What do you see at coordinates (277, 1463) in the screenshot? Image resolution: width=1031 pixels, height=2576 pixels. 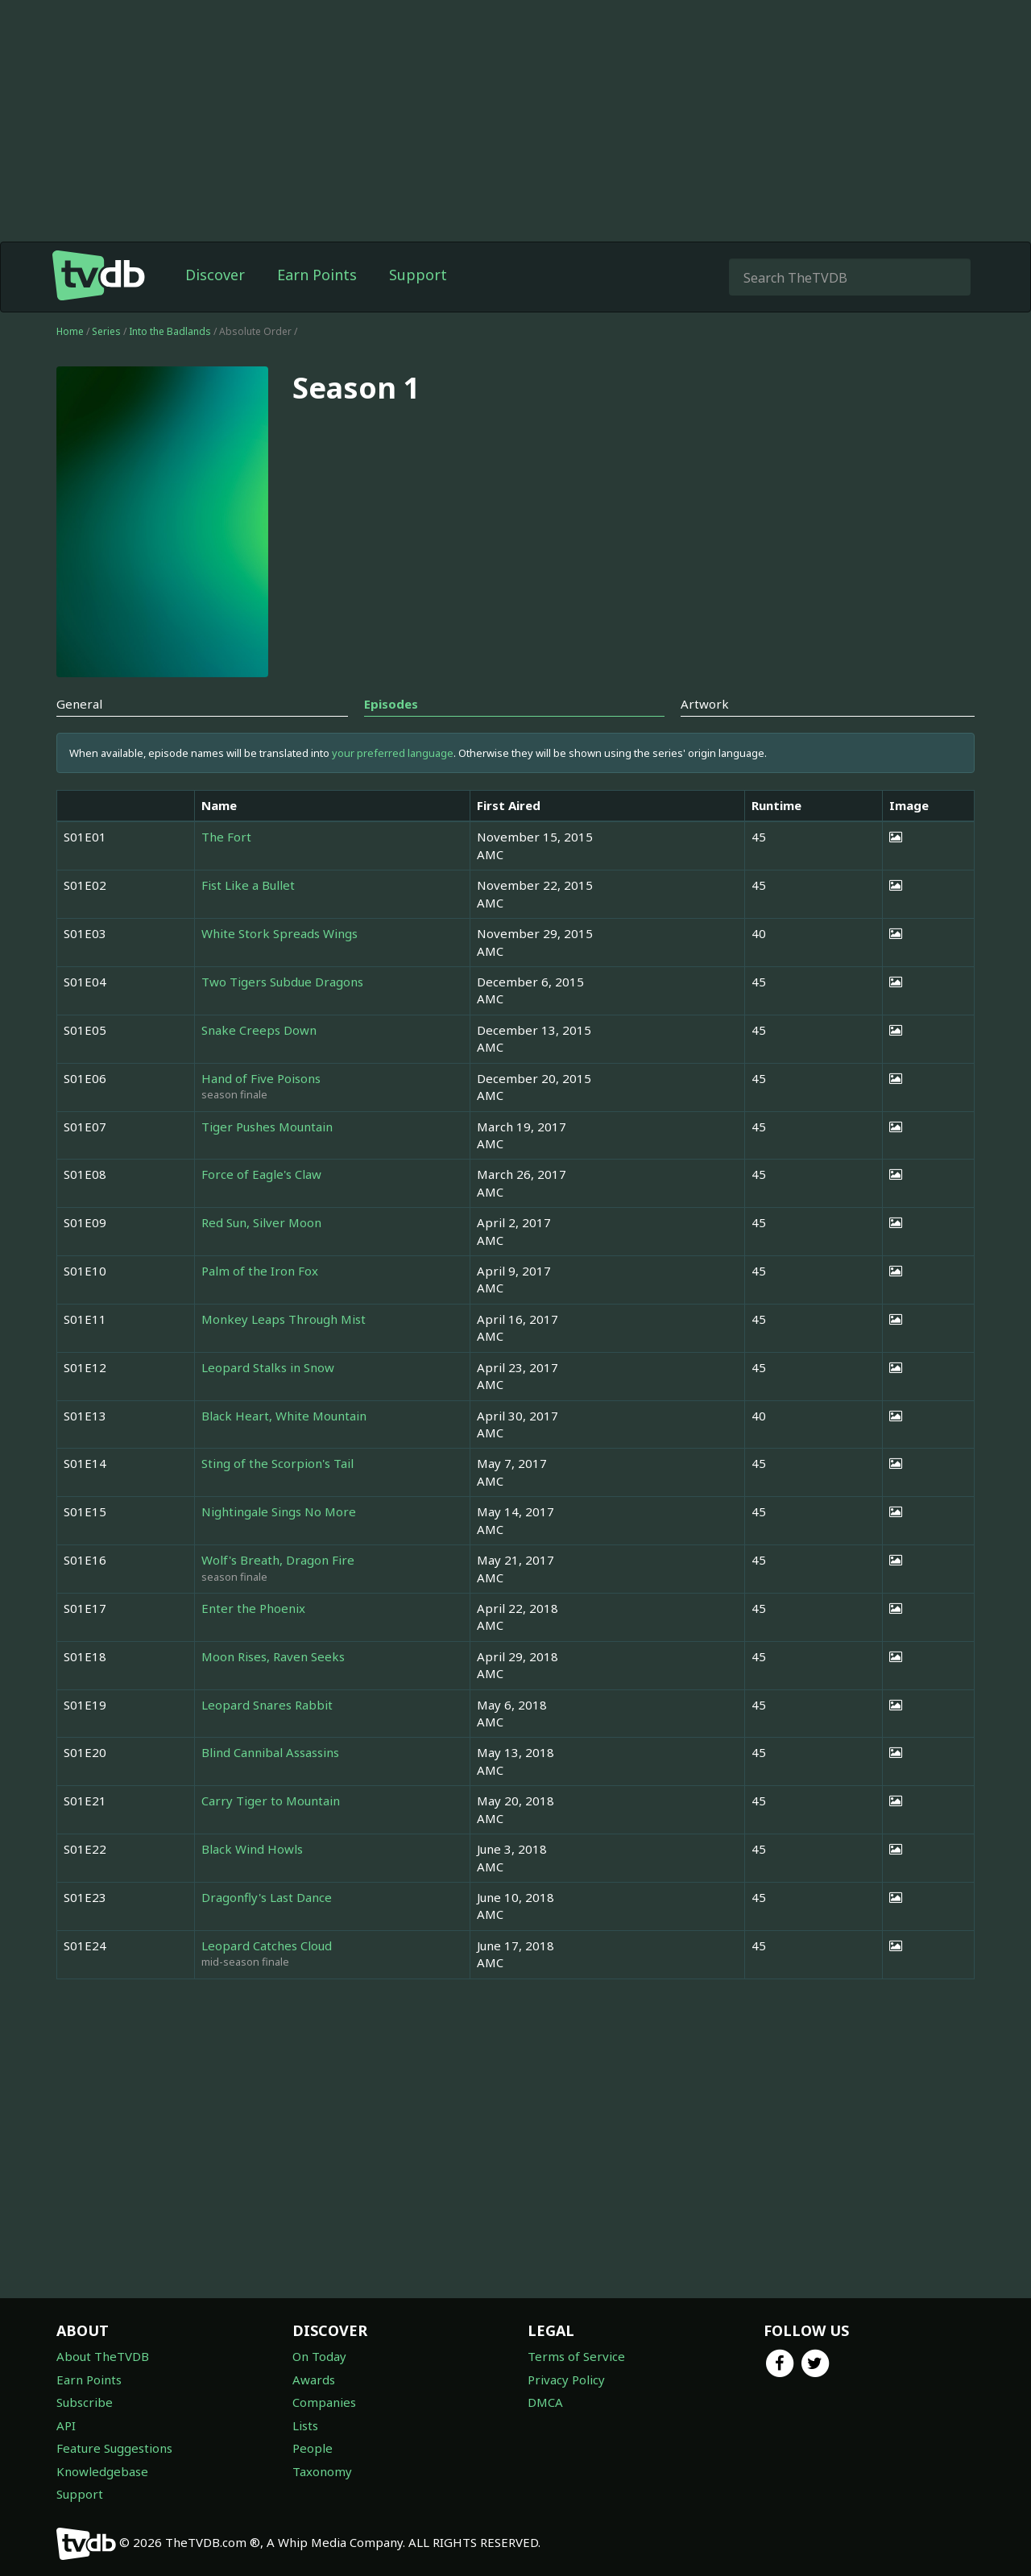 I see `Sting of the Scorpion's Tail` at bounding box center [277, 1463].